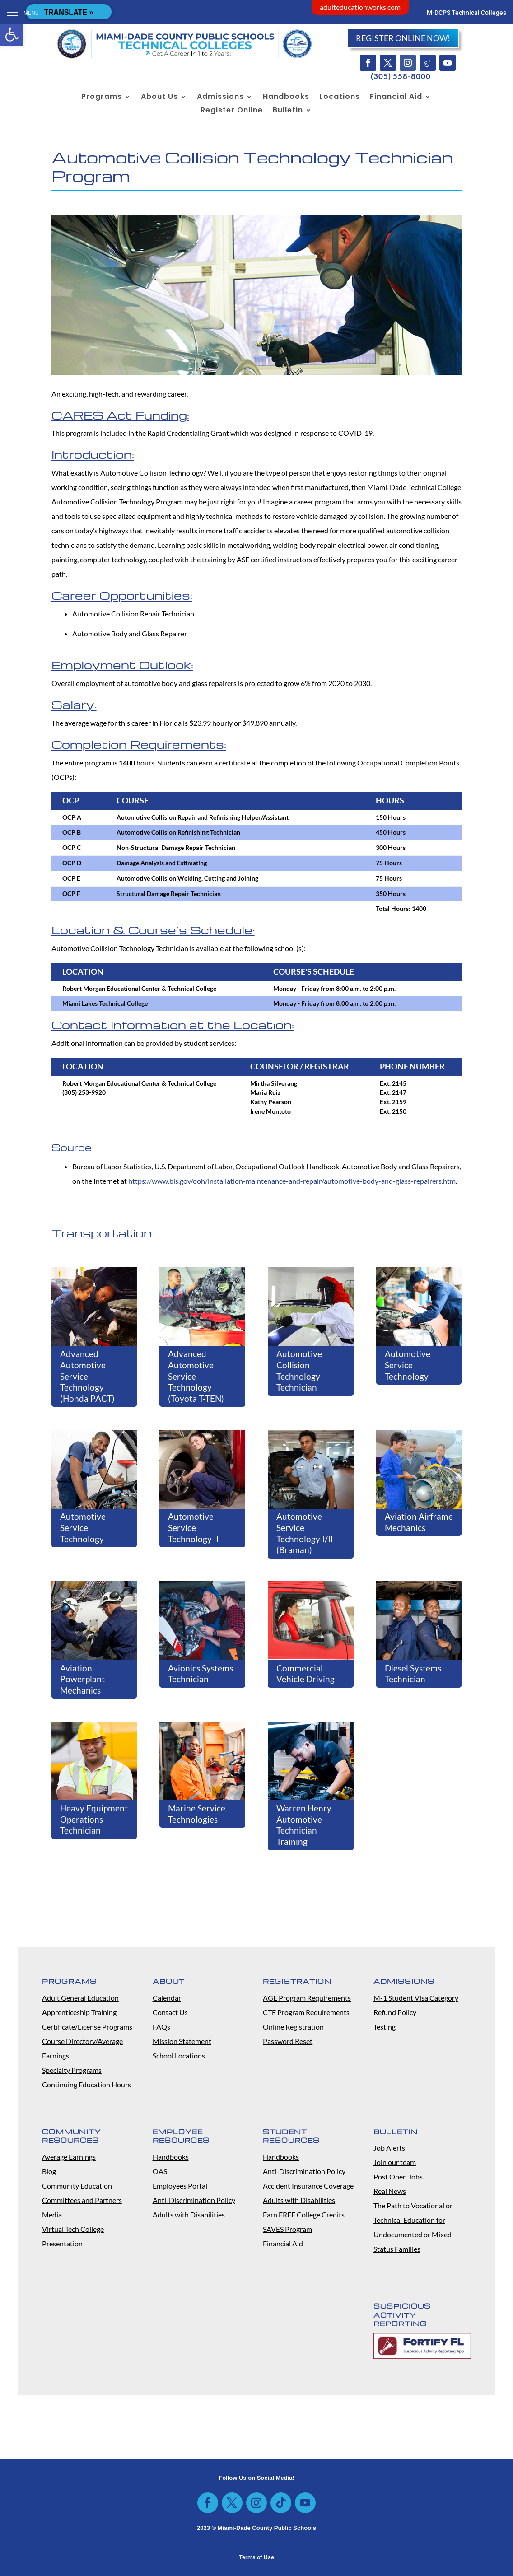 The image size is (513, 2576). Describe the element at coordinates (293, 2026) in the screenshot. I see `Online Registration` at that location.